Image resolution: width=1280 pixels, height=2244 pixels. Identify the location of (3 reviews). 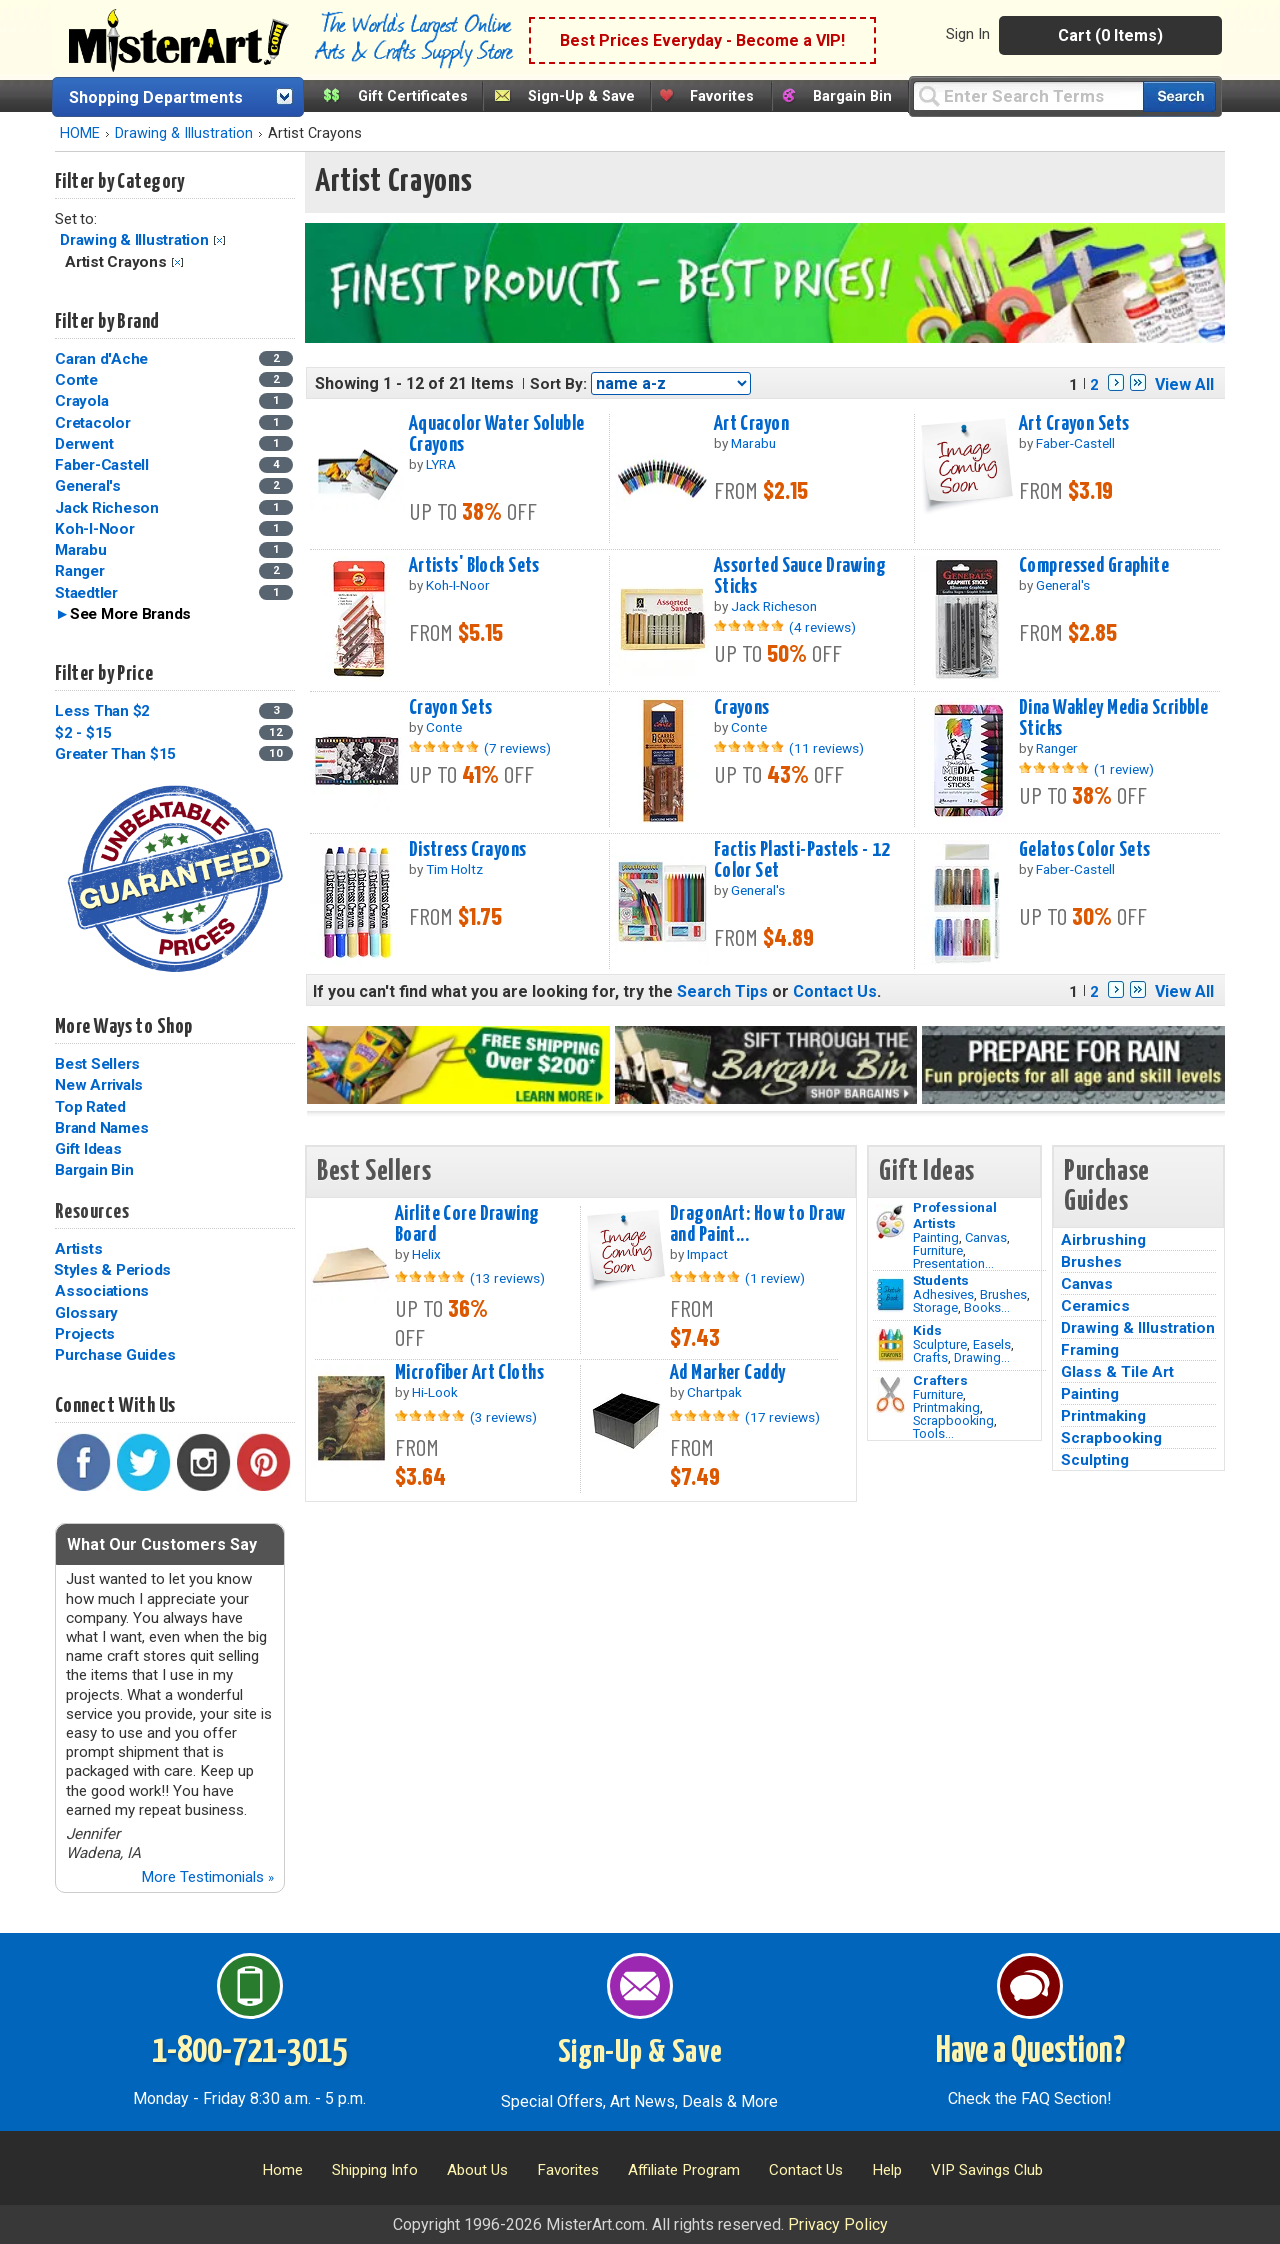
(503, 1417).